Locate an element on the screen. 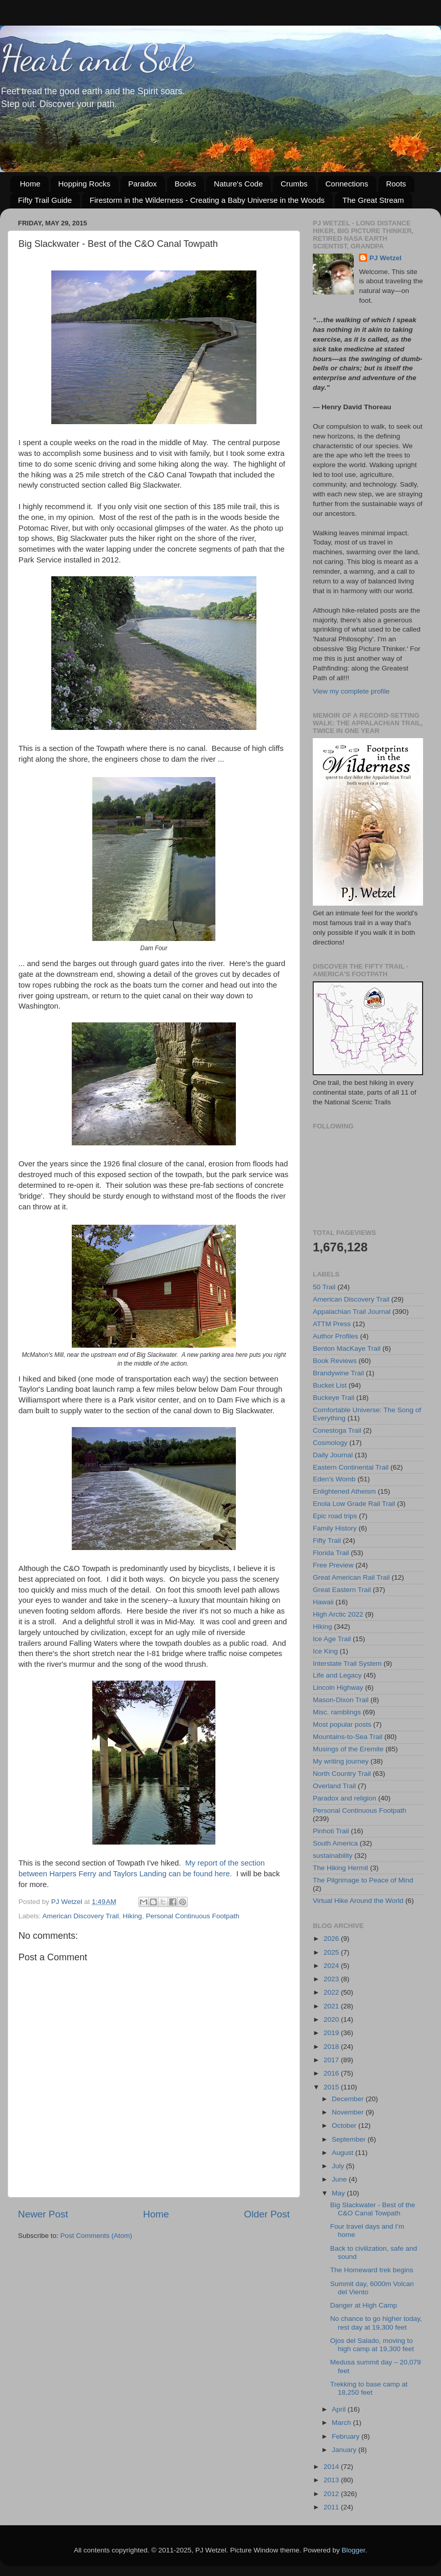 The image size is (441, 2576). June is located at coordinates (340, 2179).